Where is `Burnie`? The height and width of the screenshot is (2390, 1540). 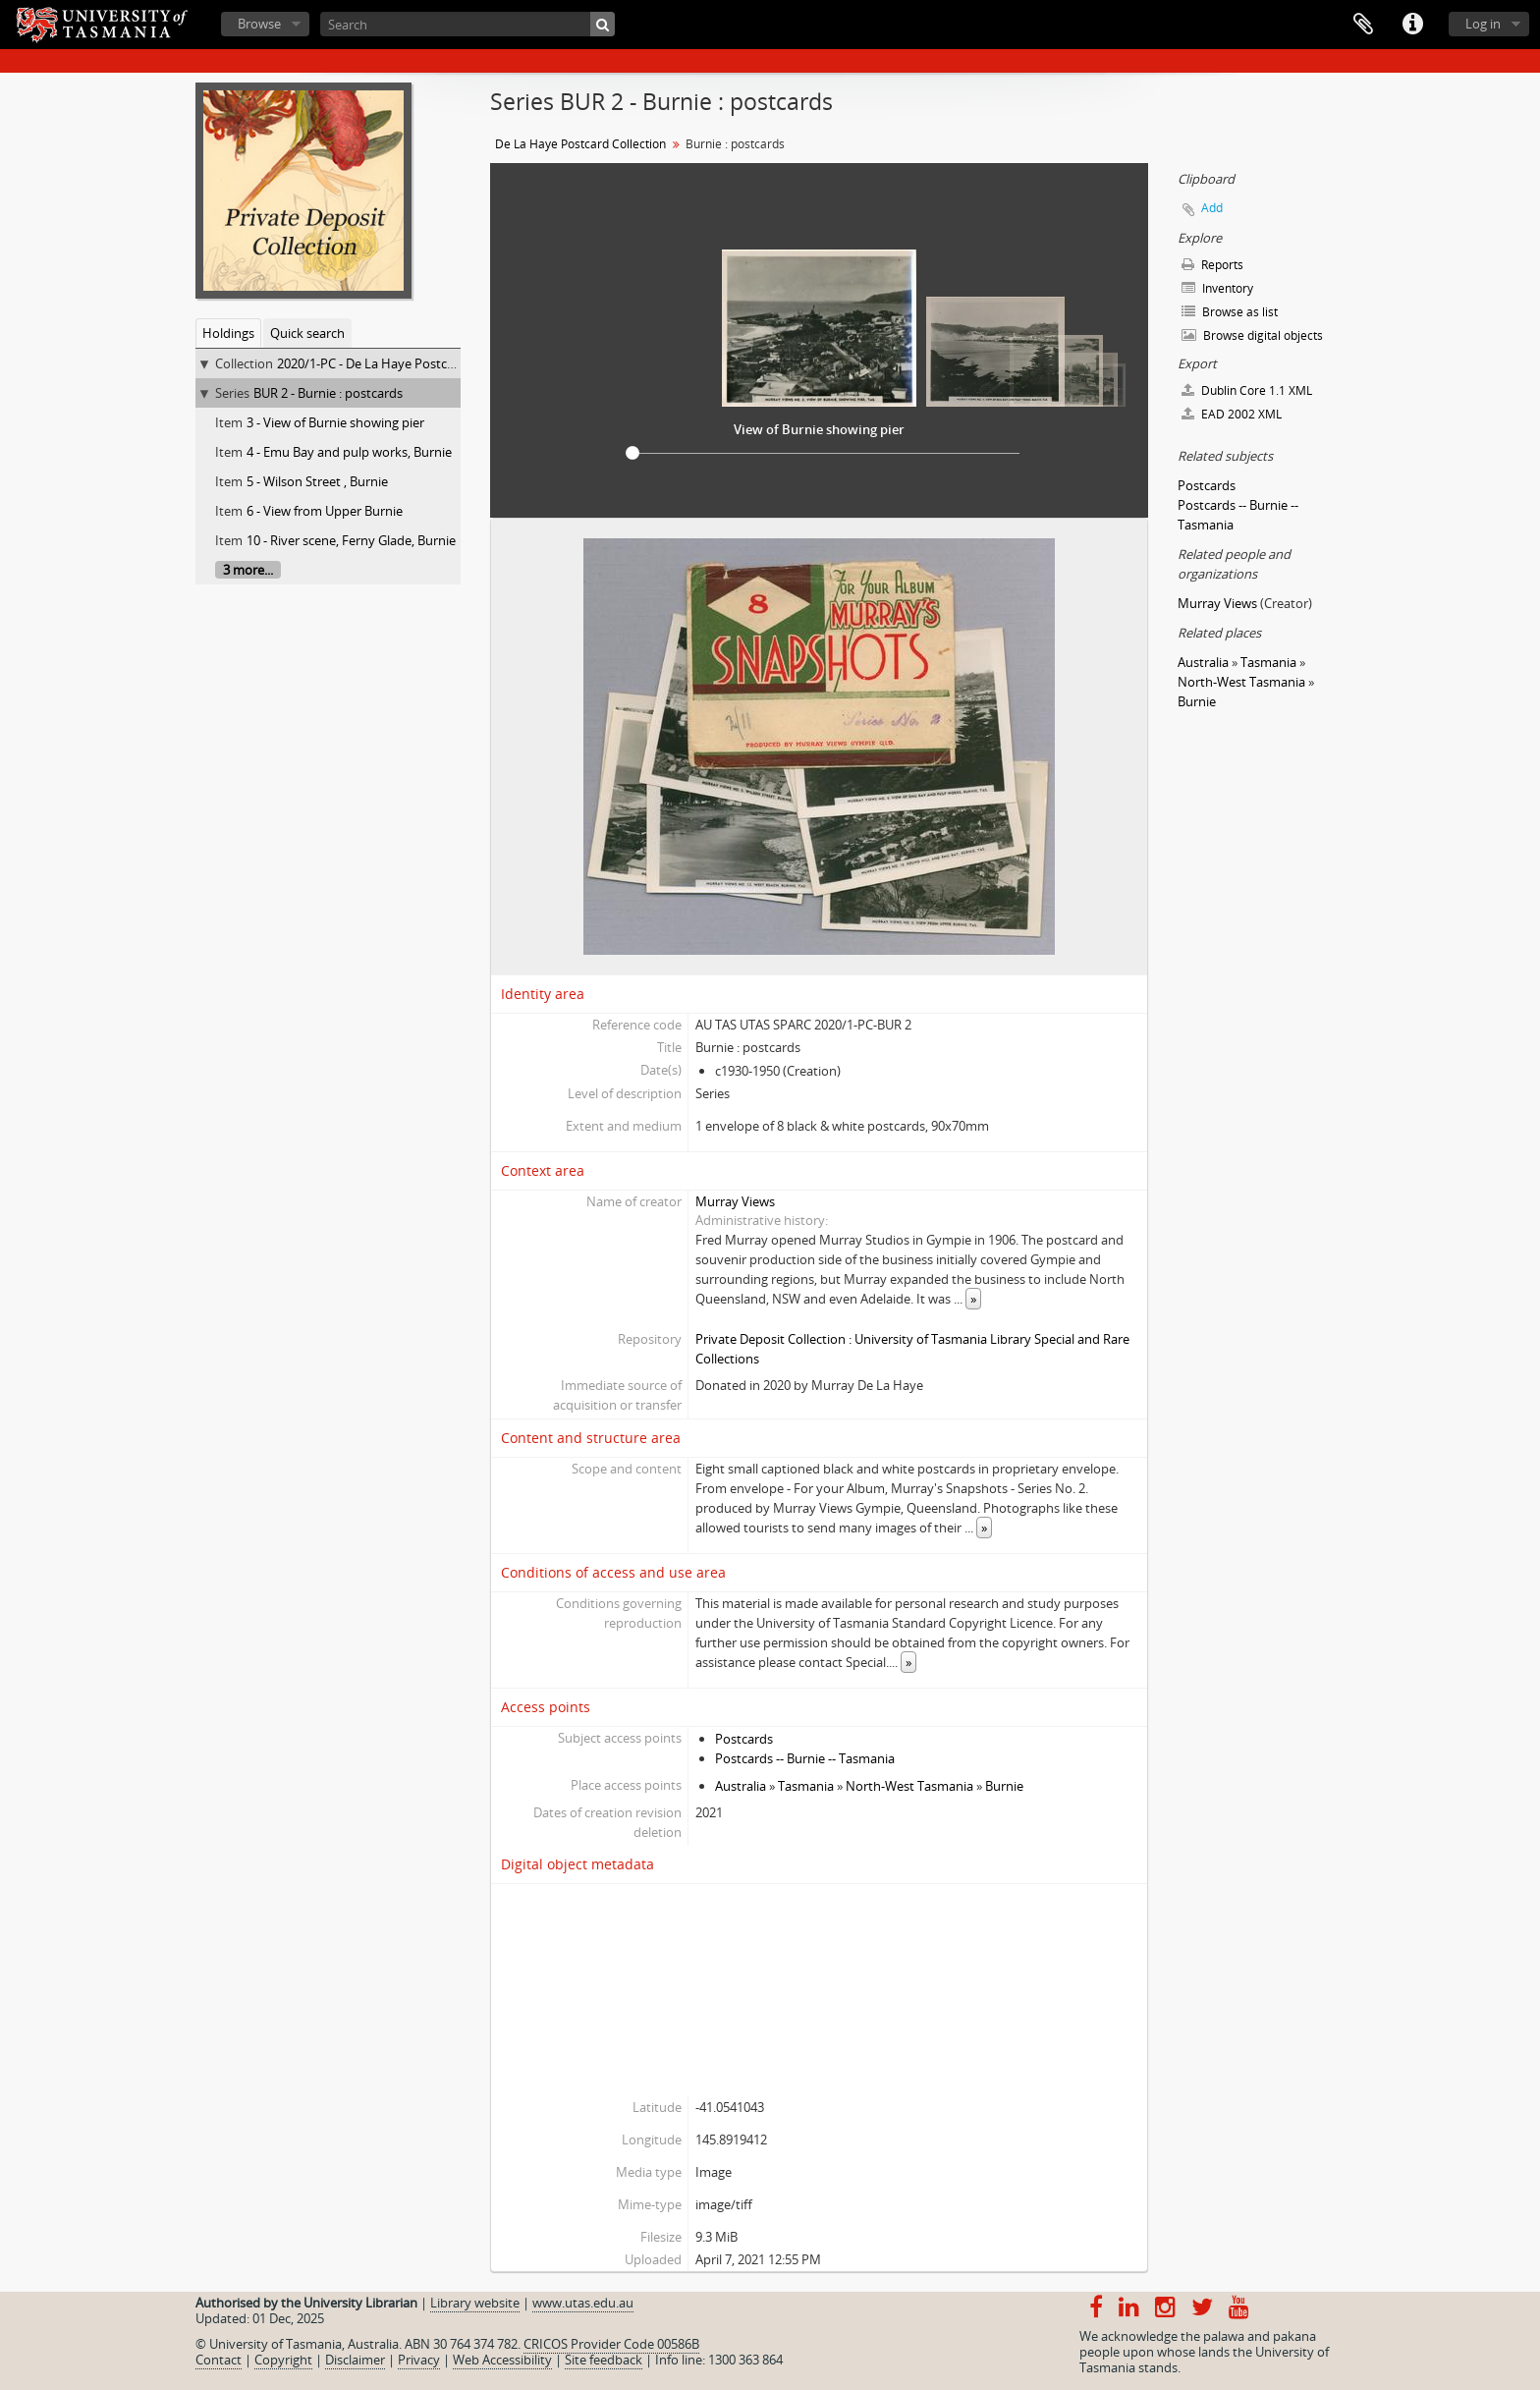
Burnie is located at coordinates (1004, 1786).